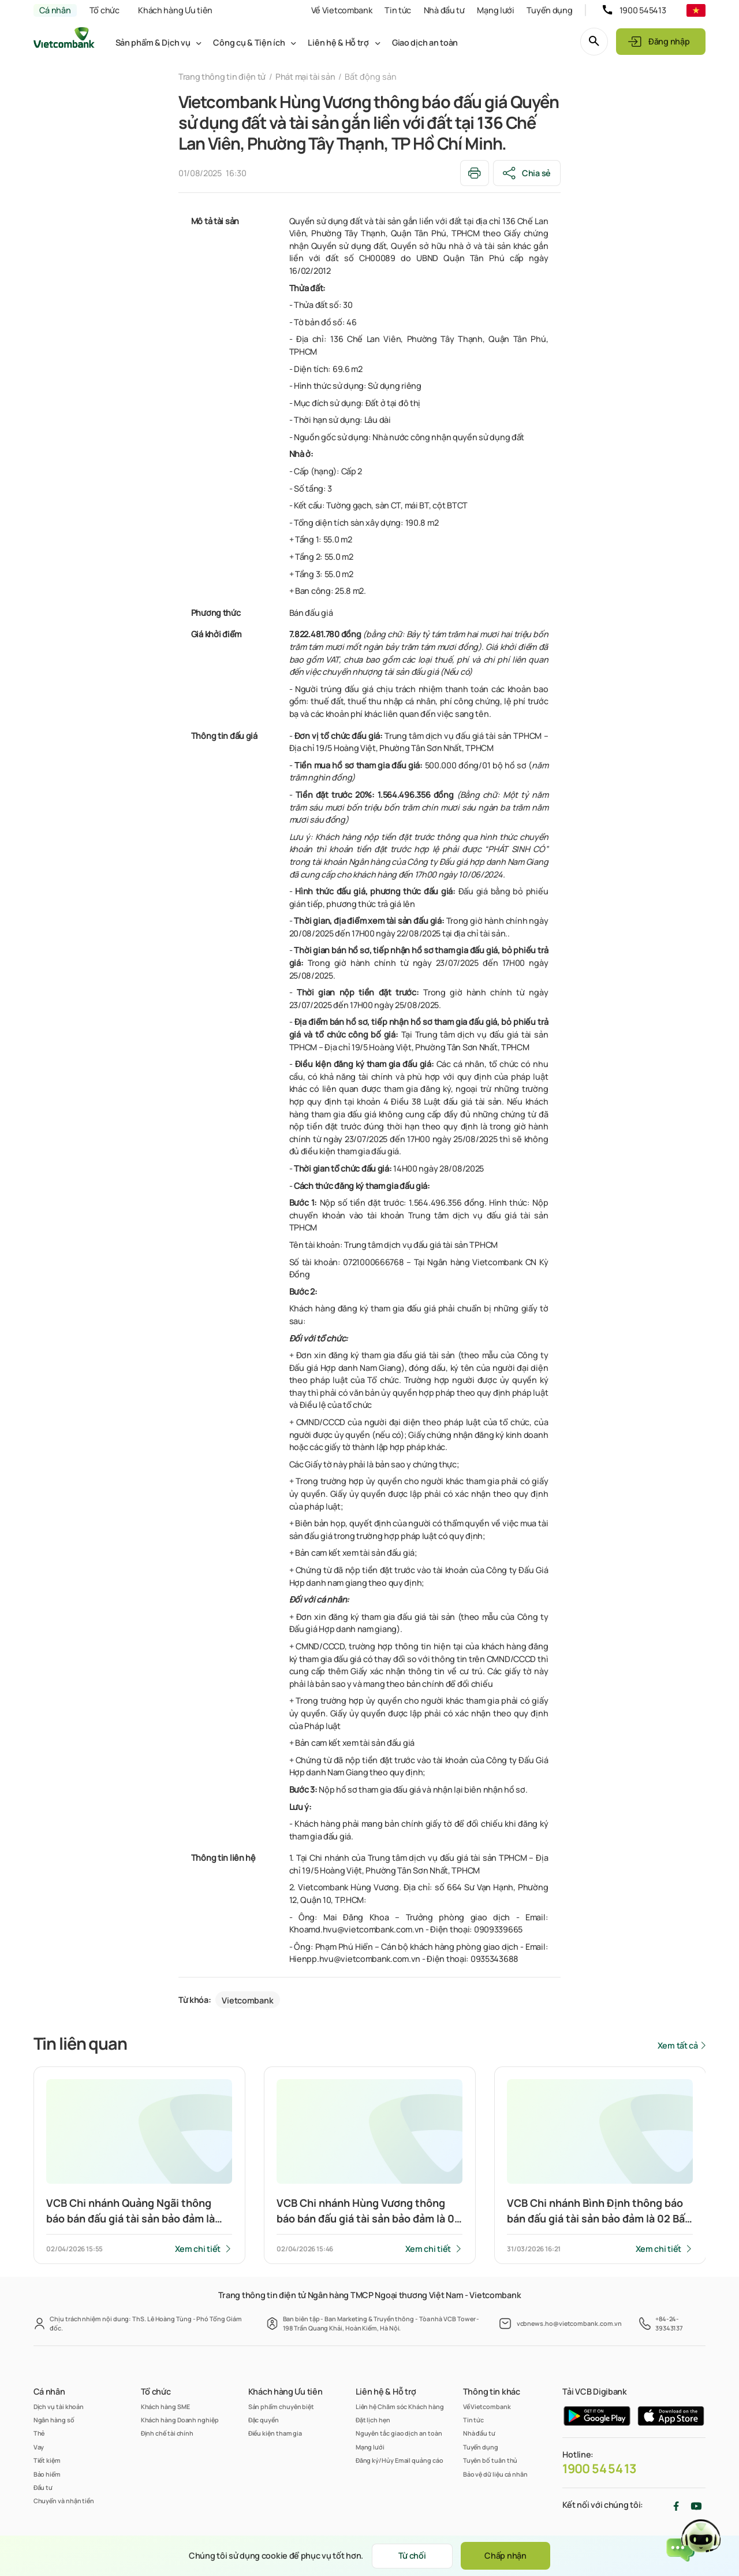 The width and height of the screenshot is (739, 2576). What do you see at coordinates (281, 2406) in the screenshot?
I see `Sản phẩm chuyên biệt` at bounding box center [281, 2406].